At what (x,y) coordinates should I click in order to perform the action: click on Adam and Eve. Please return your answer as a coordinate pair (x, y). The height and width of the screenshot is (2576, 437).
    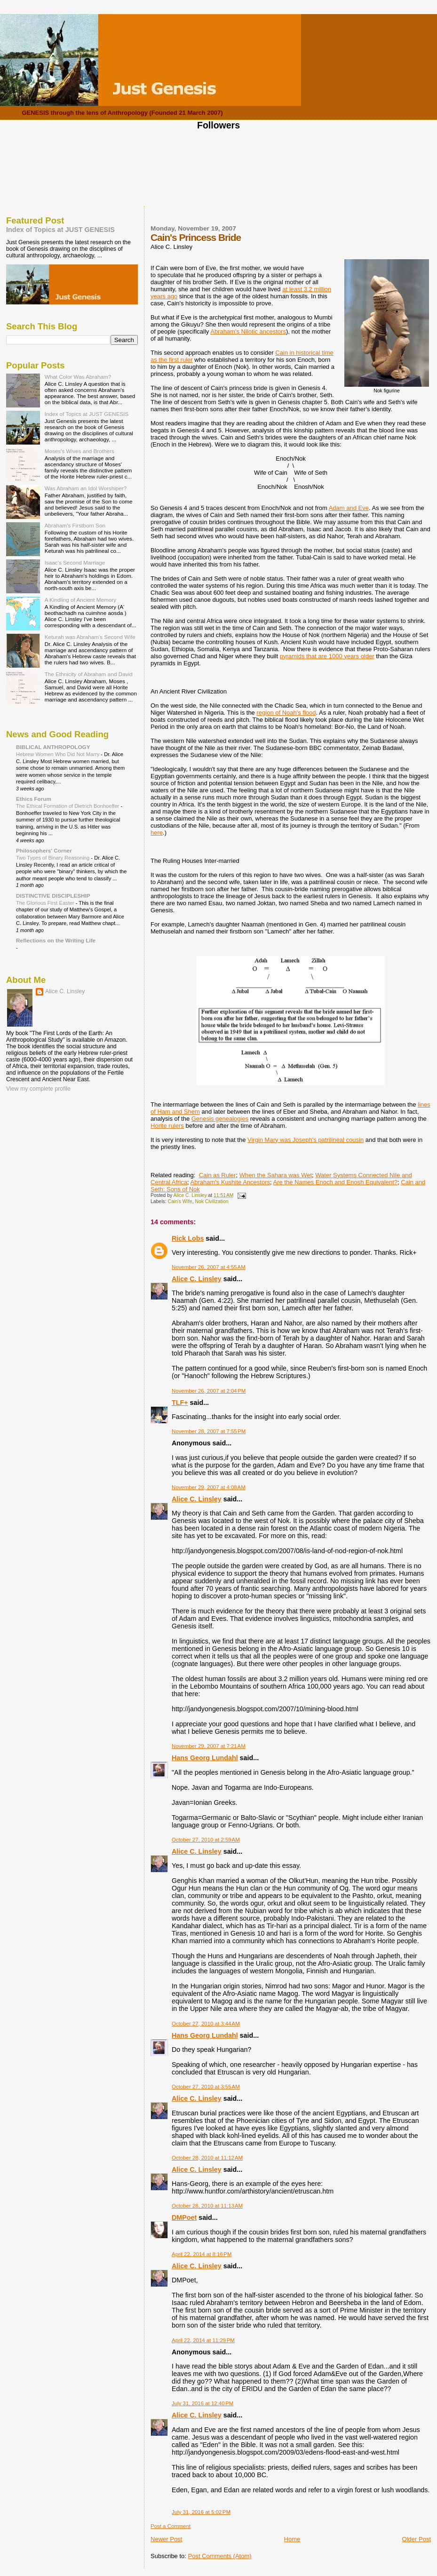
    Looking at the image, I should click on (349, 507).